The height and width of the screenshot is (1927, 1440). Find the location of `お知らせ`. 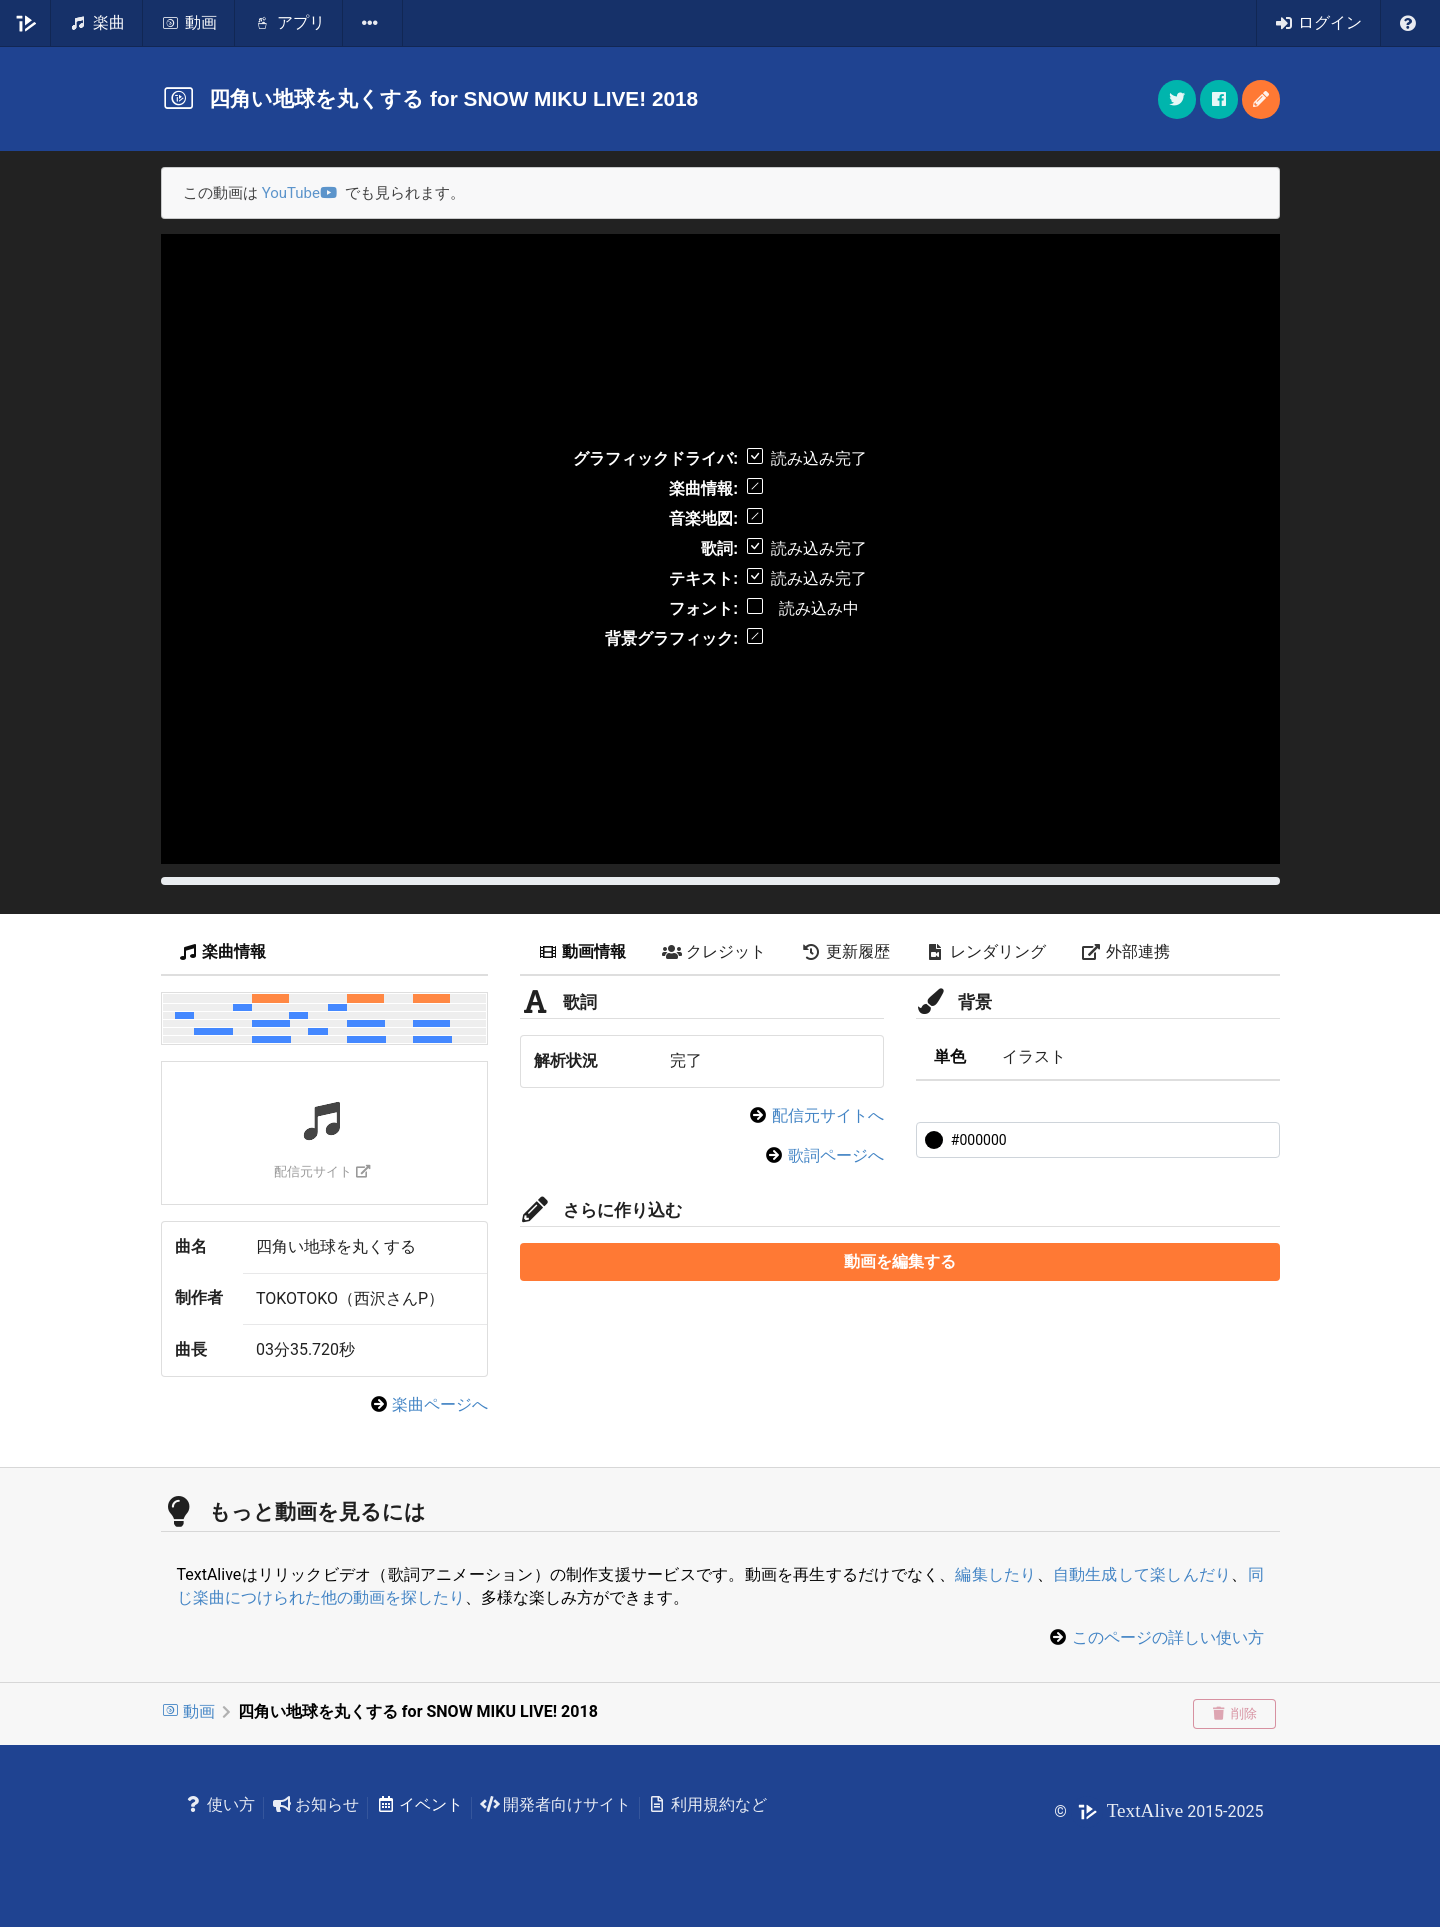

お知らせ is located at coordinates (315, 1804).